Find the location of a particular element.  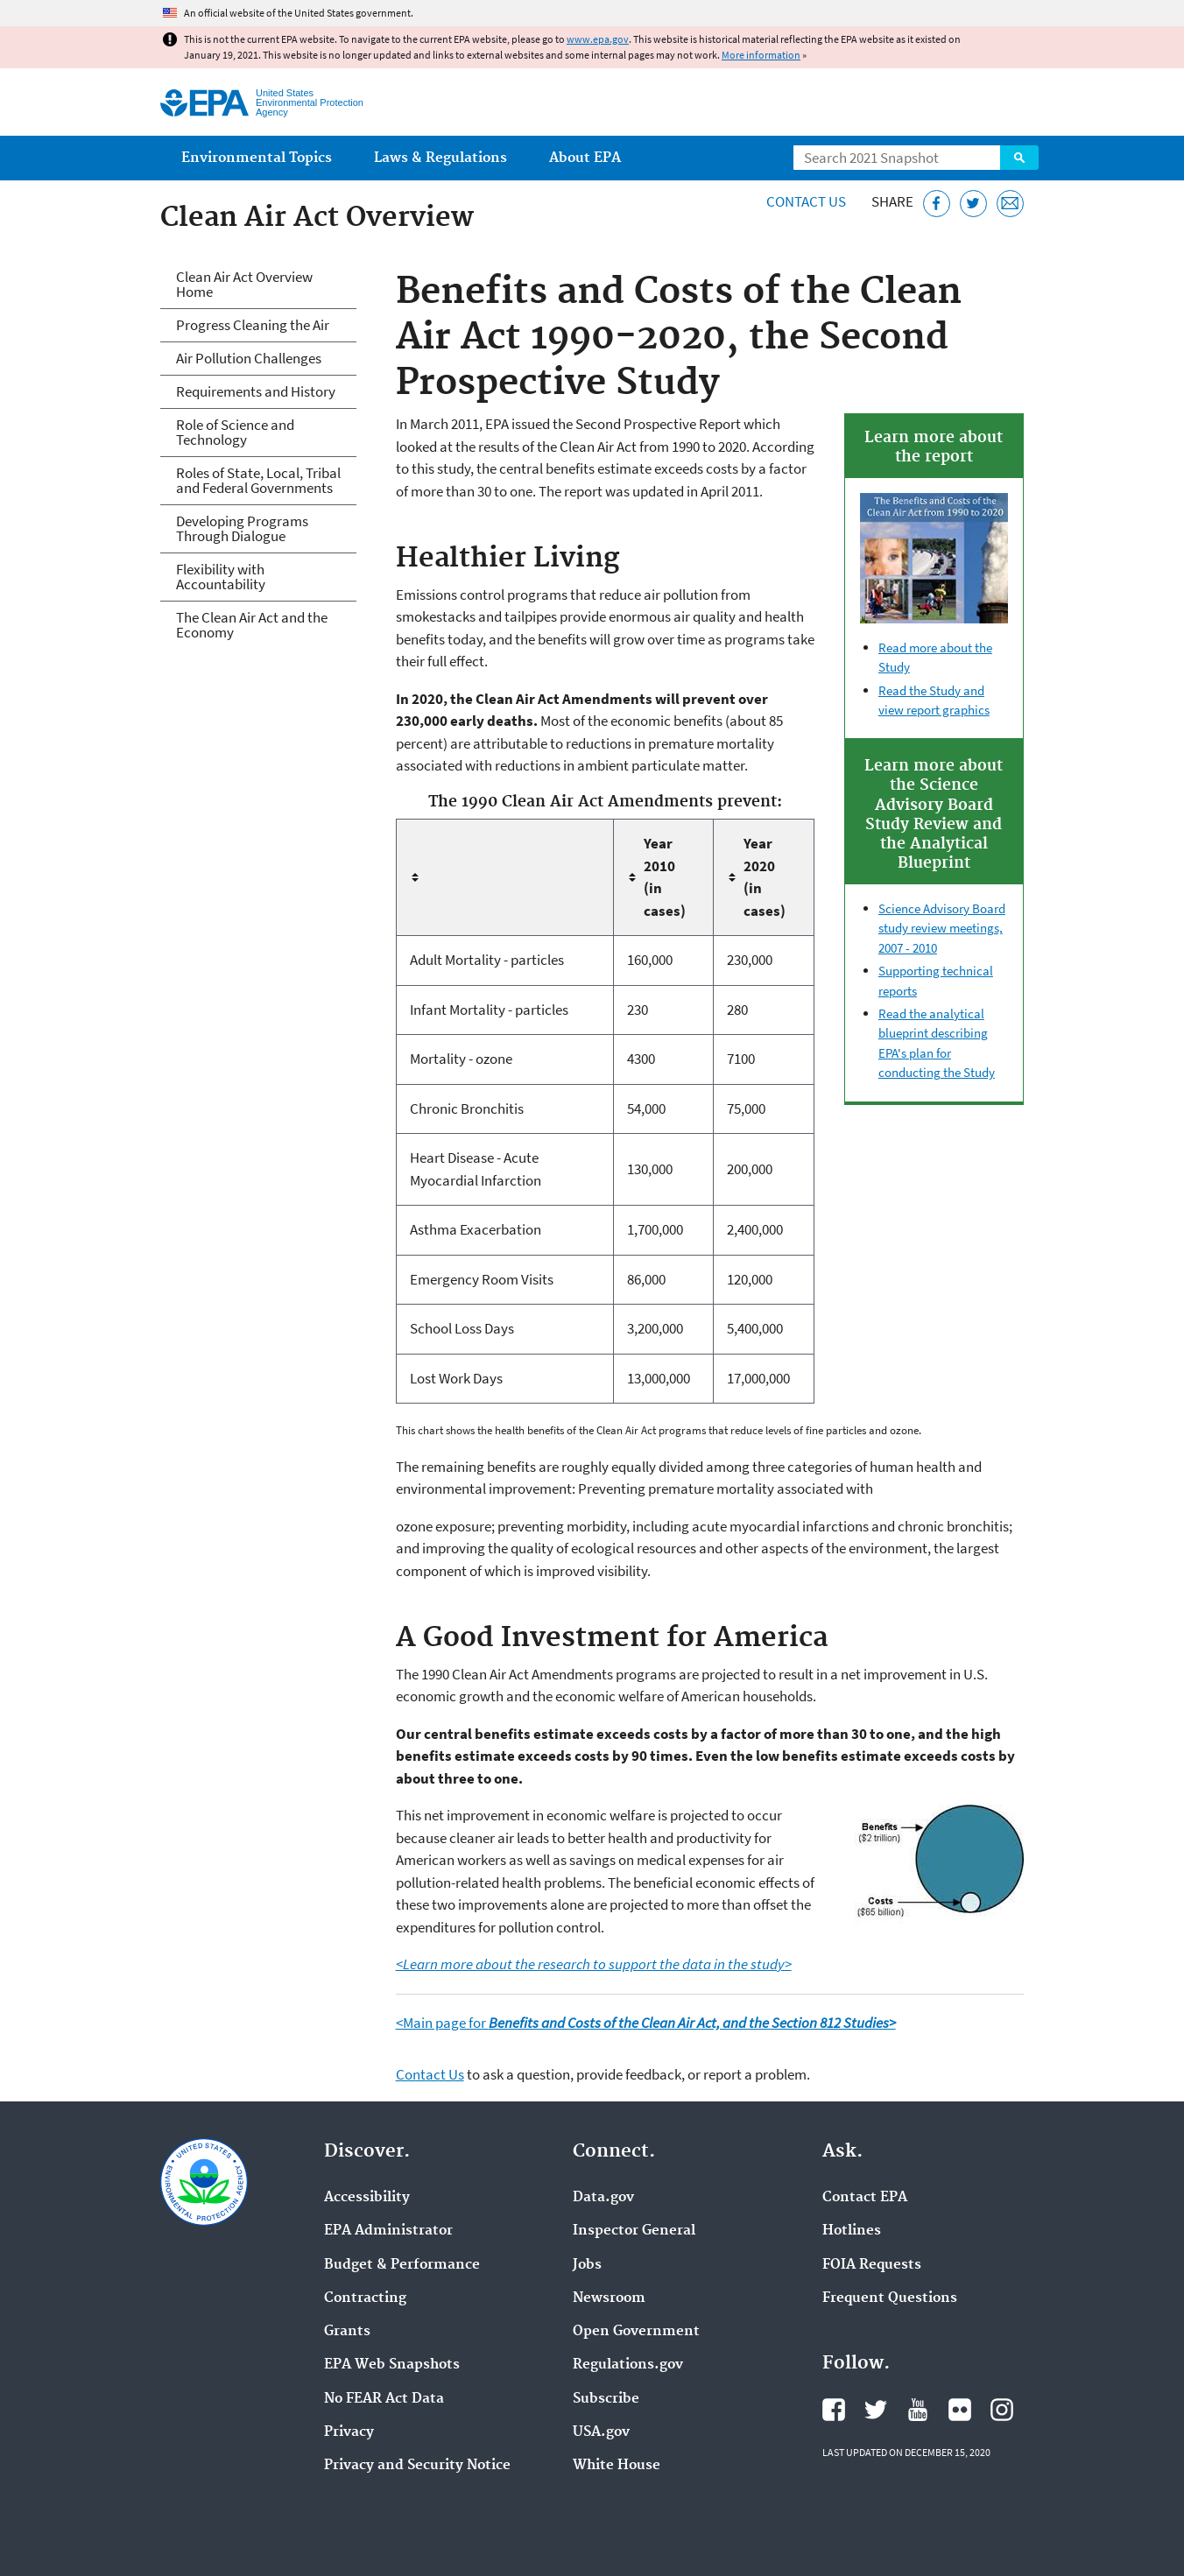

Hotlines is located at coordinates (851, 2231).